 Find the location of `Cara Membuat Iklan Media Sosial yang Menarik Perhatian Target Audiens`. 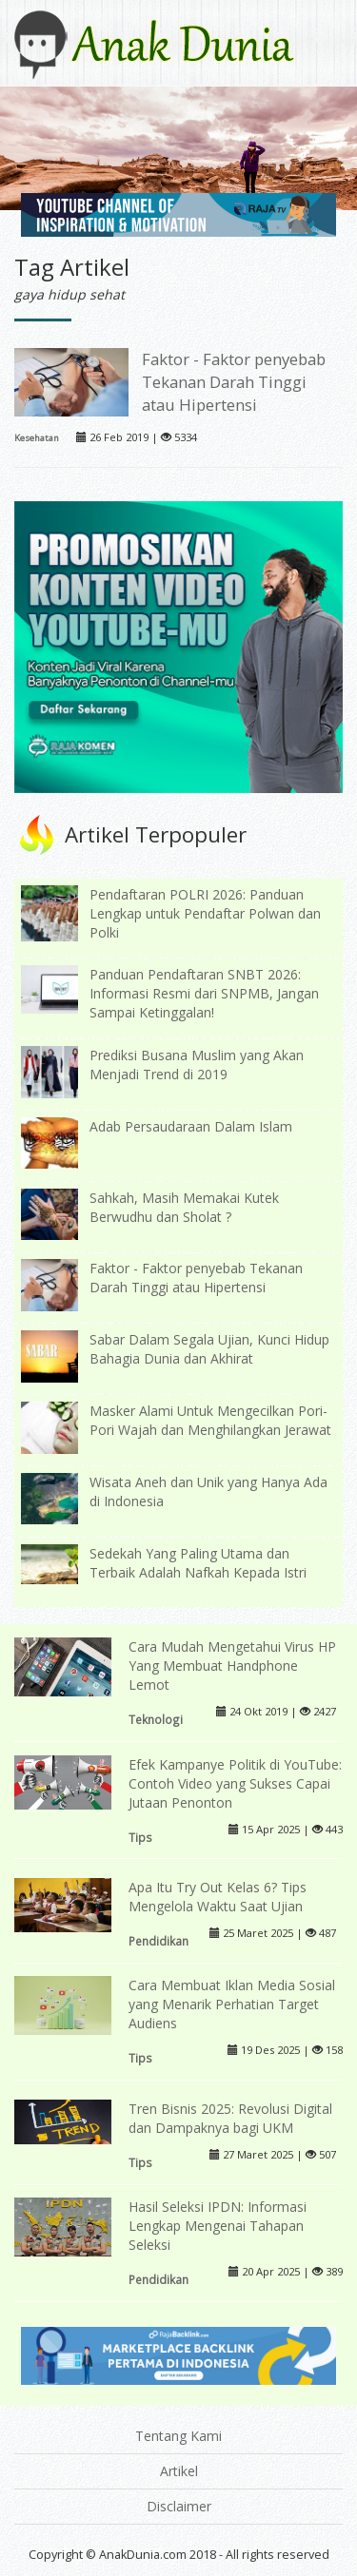

Cara Membuat Iklan Media Sosial yang Menarik Perhatian Target Audiens is located at coordinates (232, 2004).